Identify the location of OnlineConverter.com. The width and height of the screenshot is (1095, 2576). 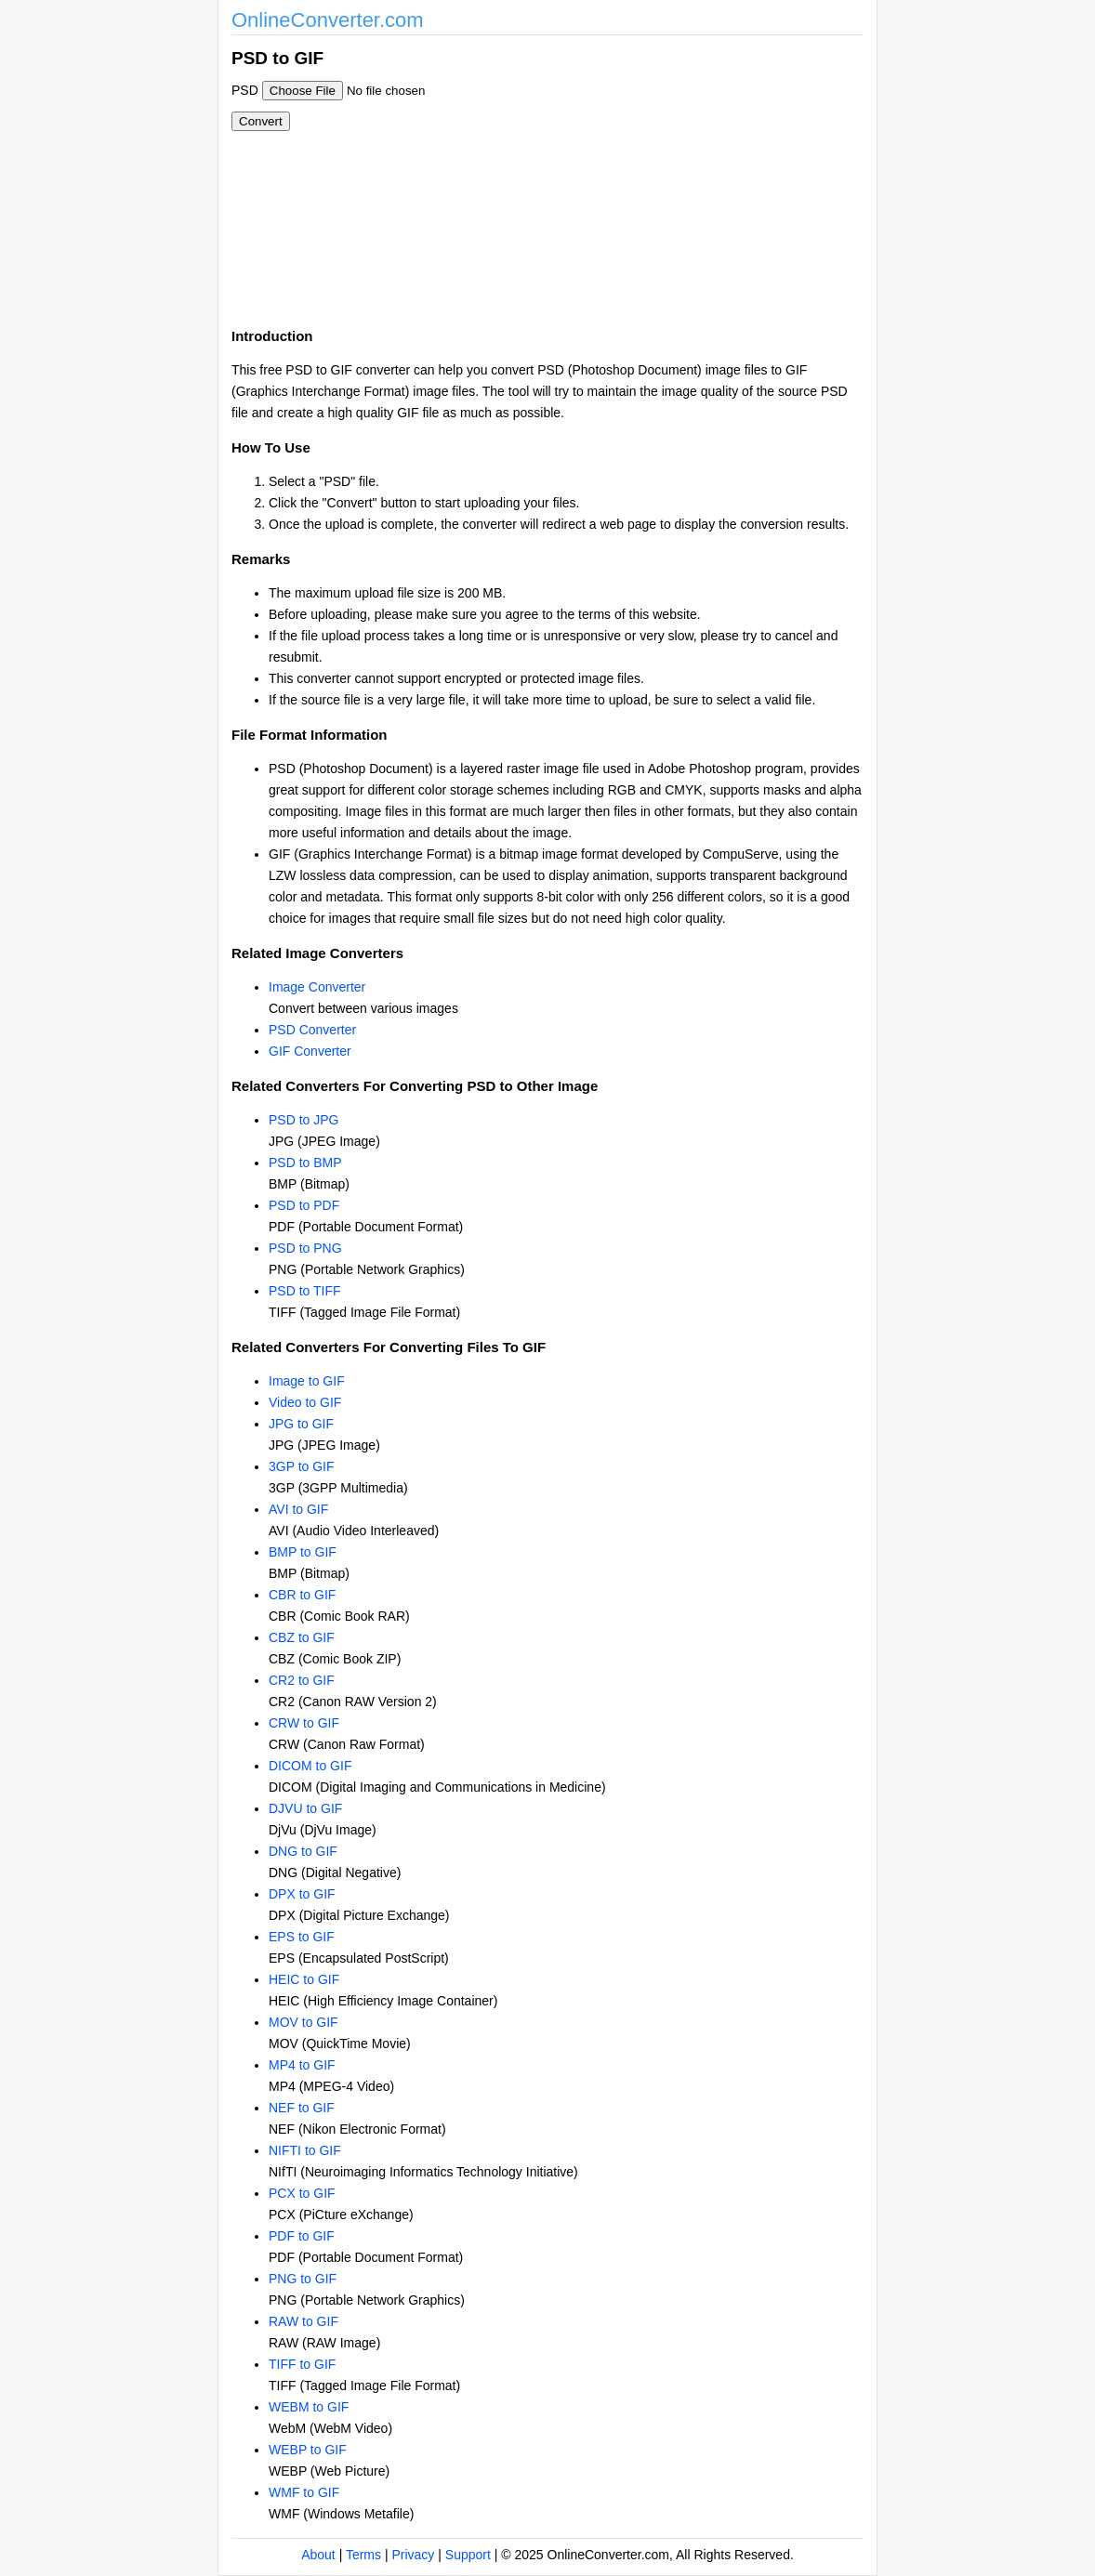
(327, 20).